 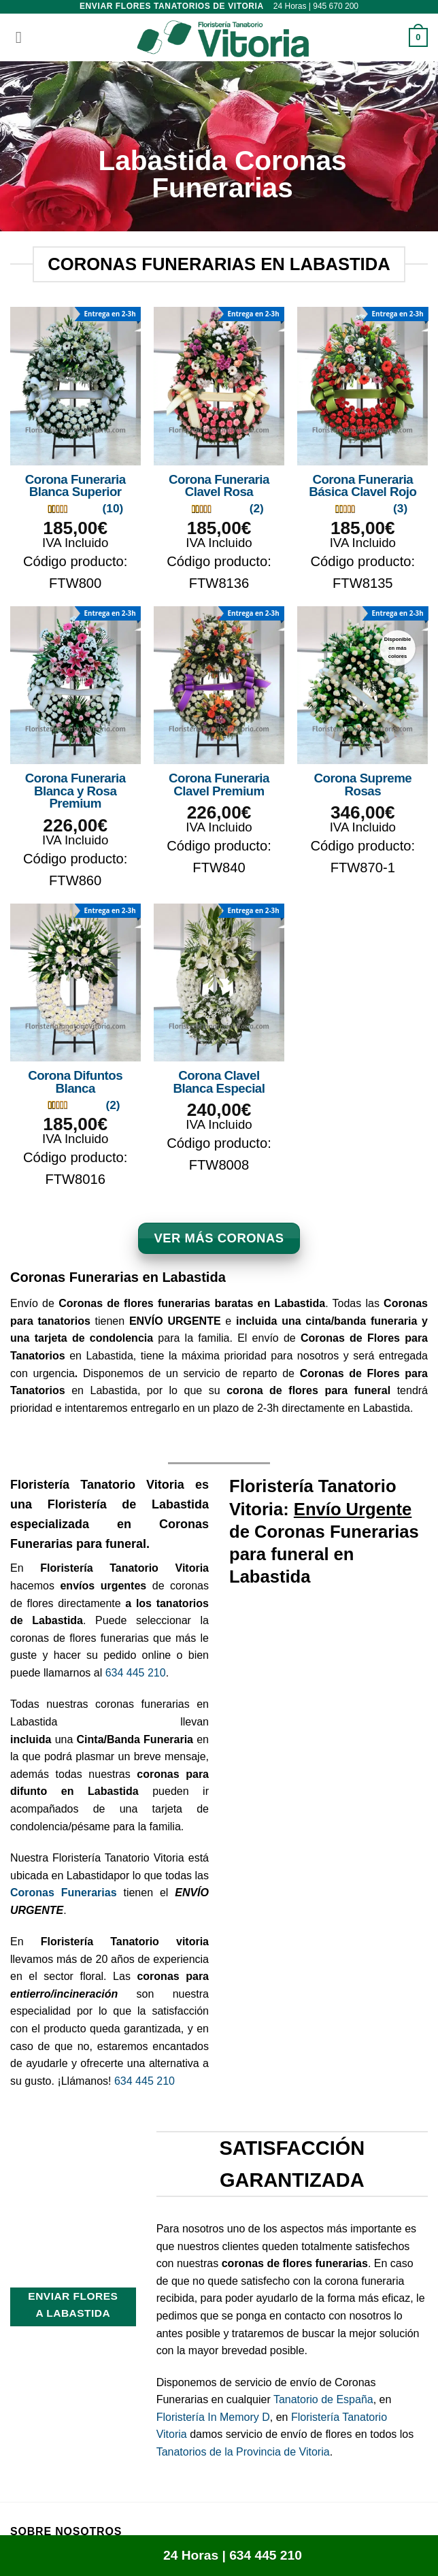 I want to click on Corona Funeraria Clavel Rosa, so click(x=219, y=486).